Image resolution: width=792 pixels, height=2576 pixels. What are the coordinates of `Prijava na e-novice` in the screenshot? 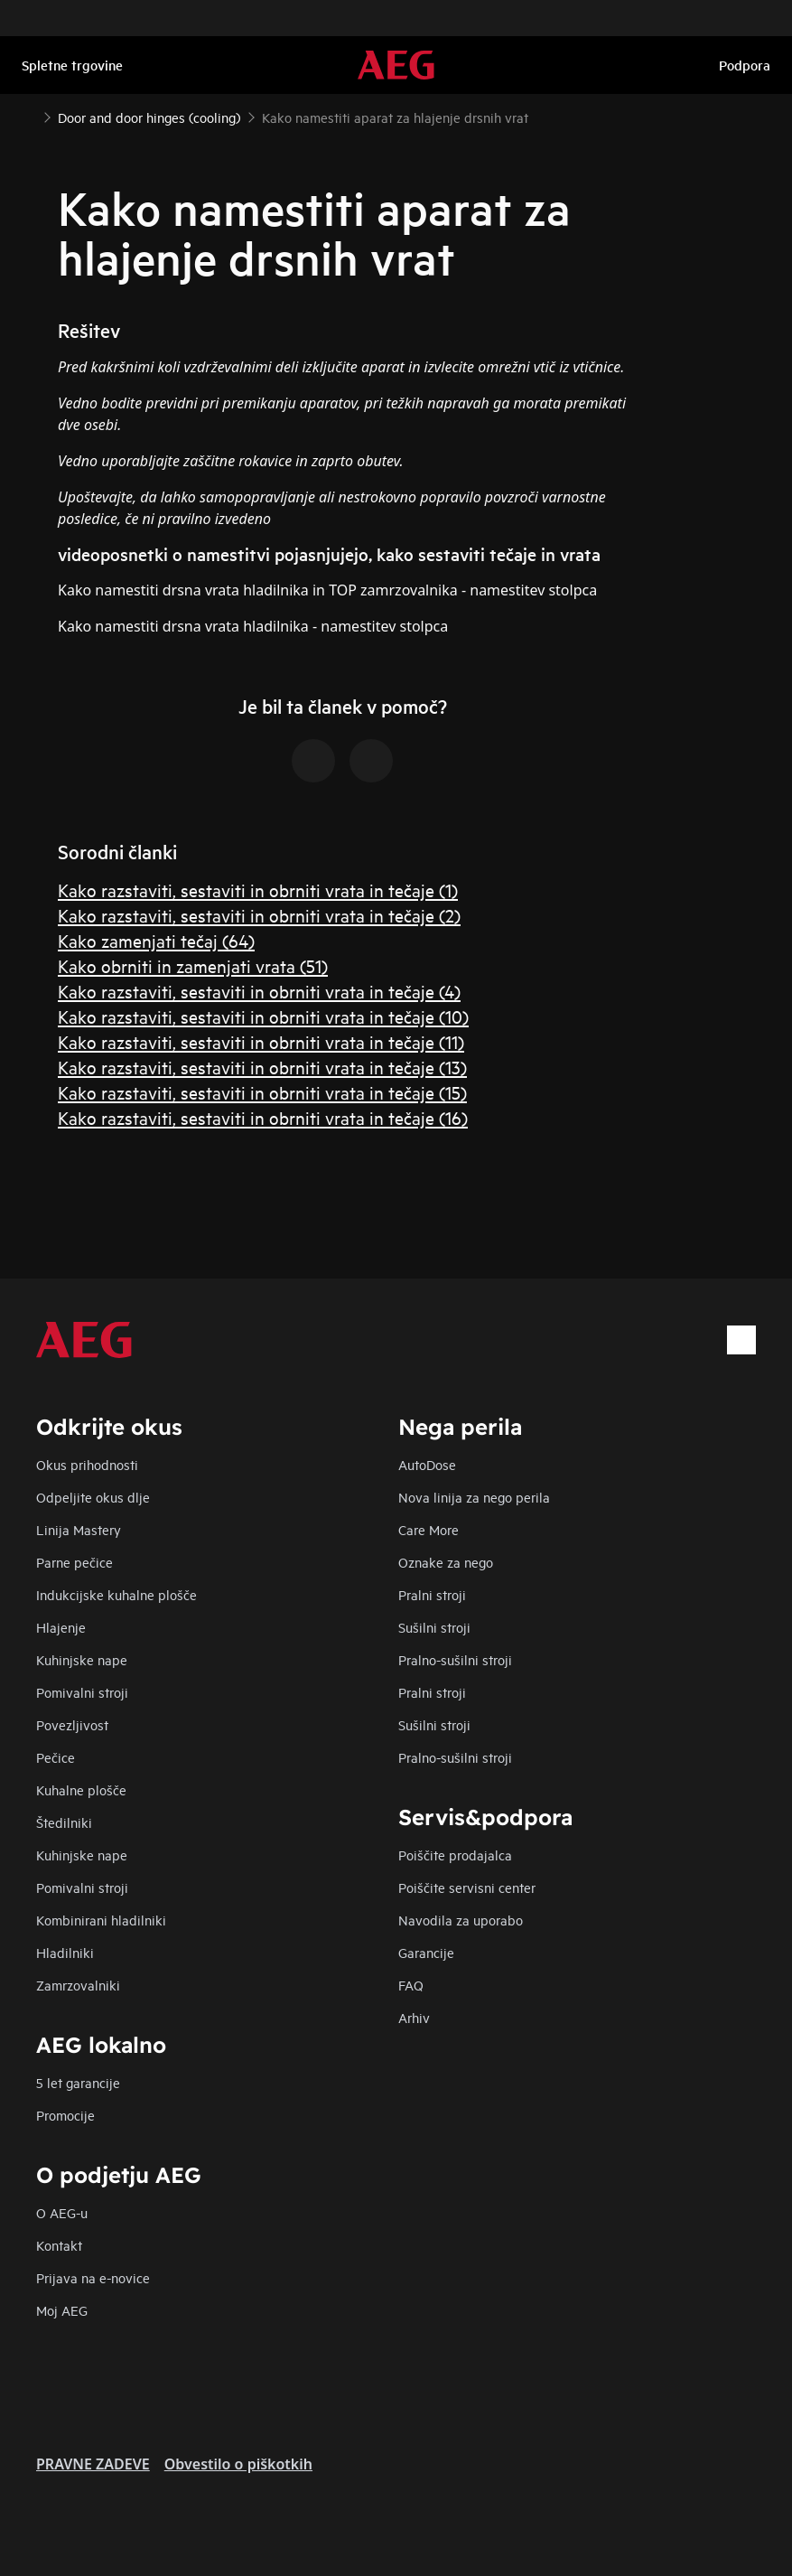 It's located at (93, 2277).